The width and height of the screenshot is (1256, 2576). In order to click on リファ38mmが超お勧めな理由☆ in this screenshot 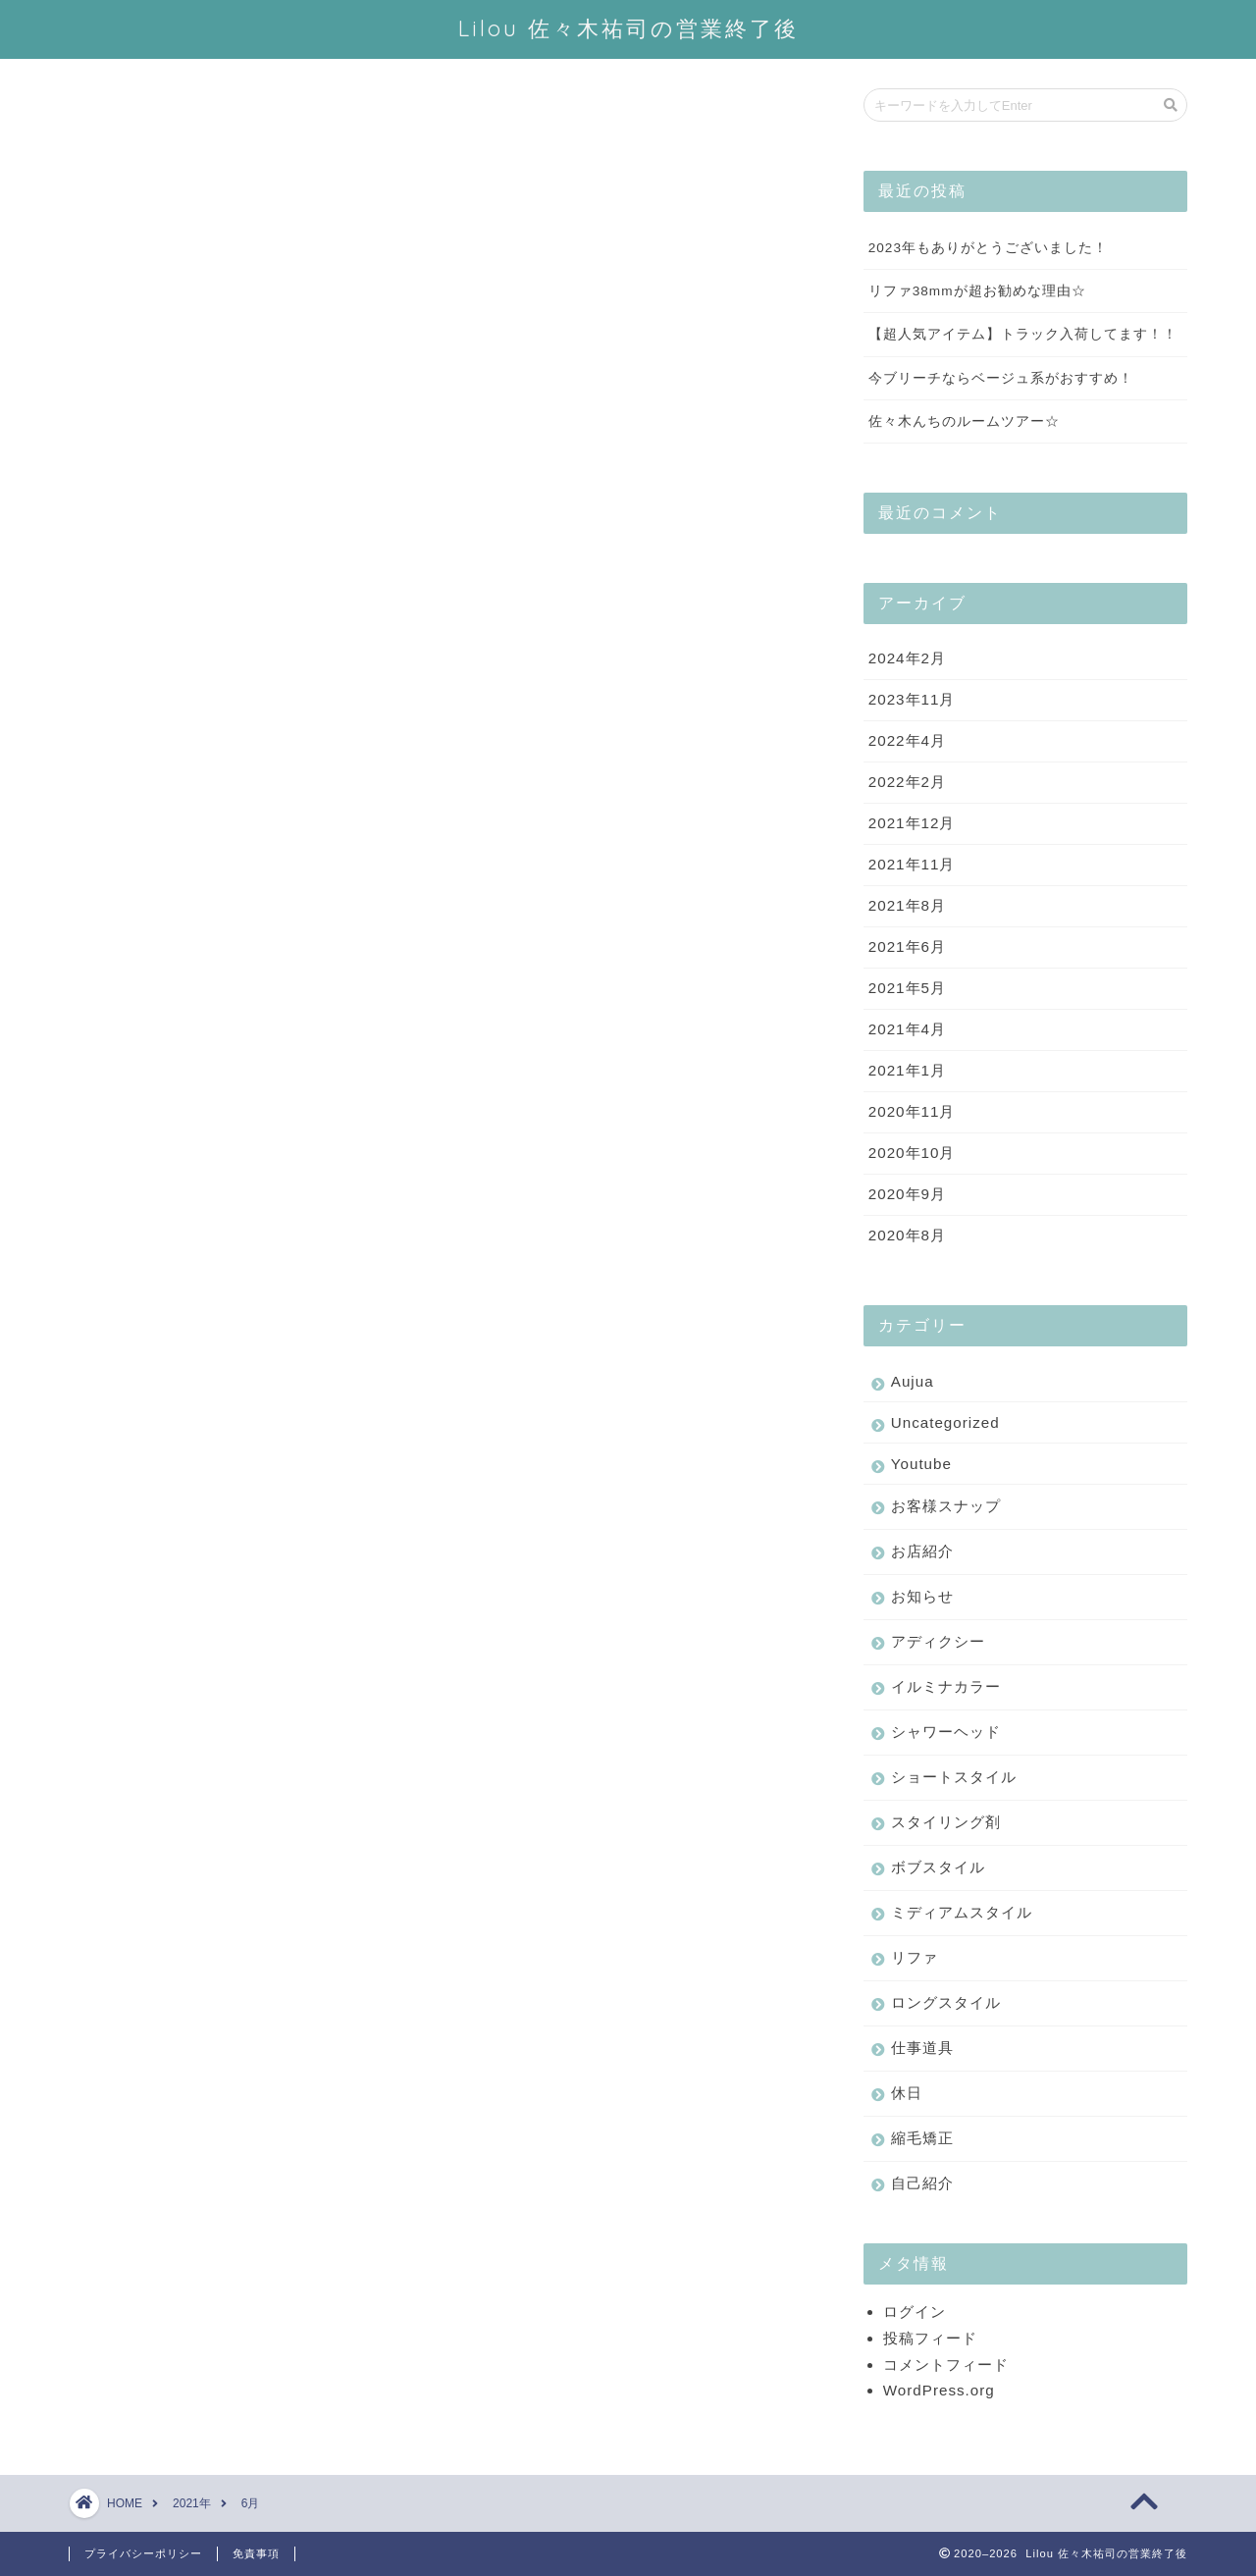, I will do `click(977, 292)`.